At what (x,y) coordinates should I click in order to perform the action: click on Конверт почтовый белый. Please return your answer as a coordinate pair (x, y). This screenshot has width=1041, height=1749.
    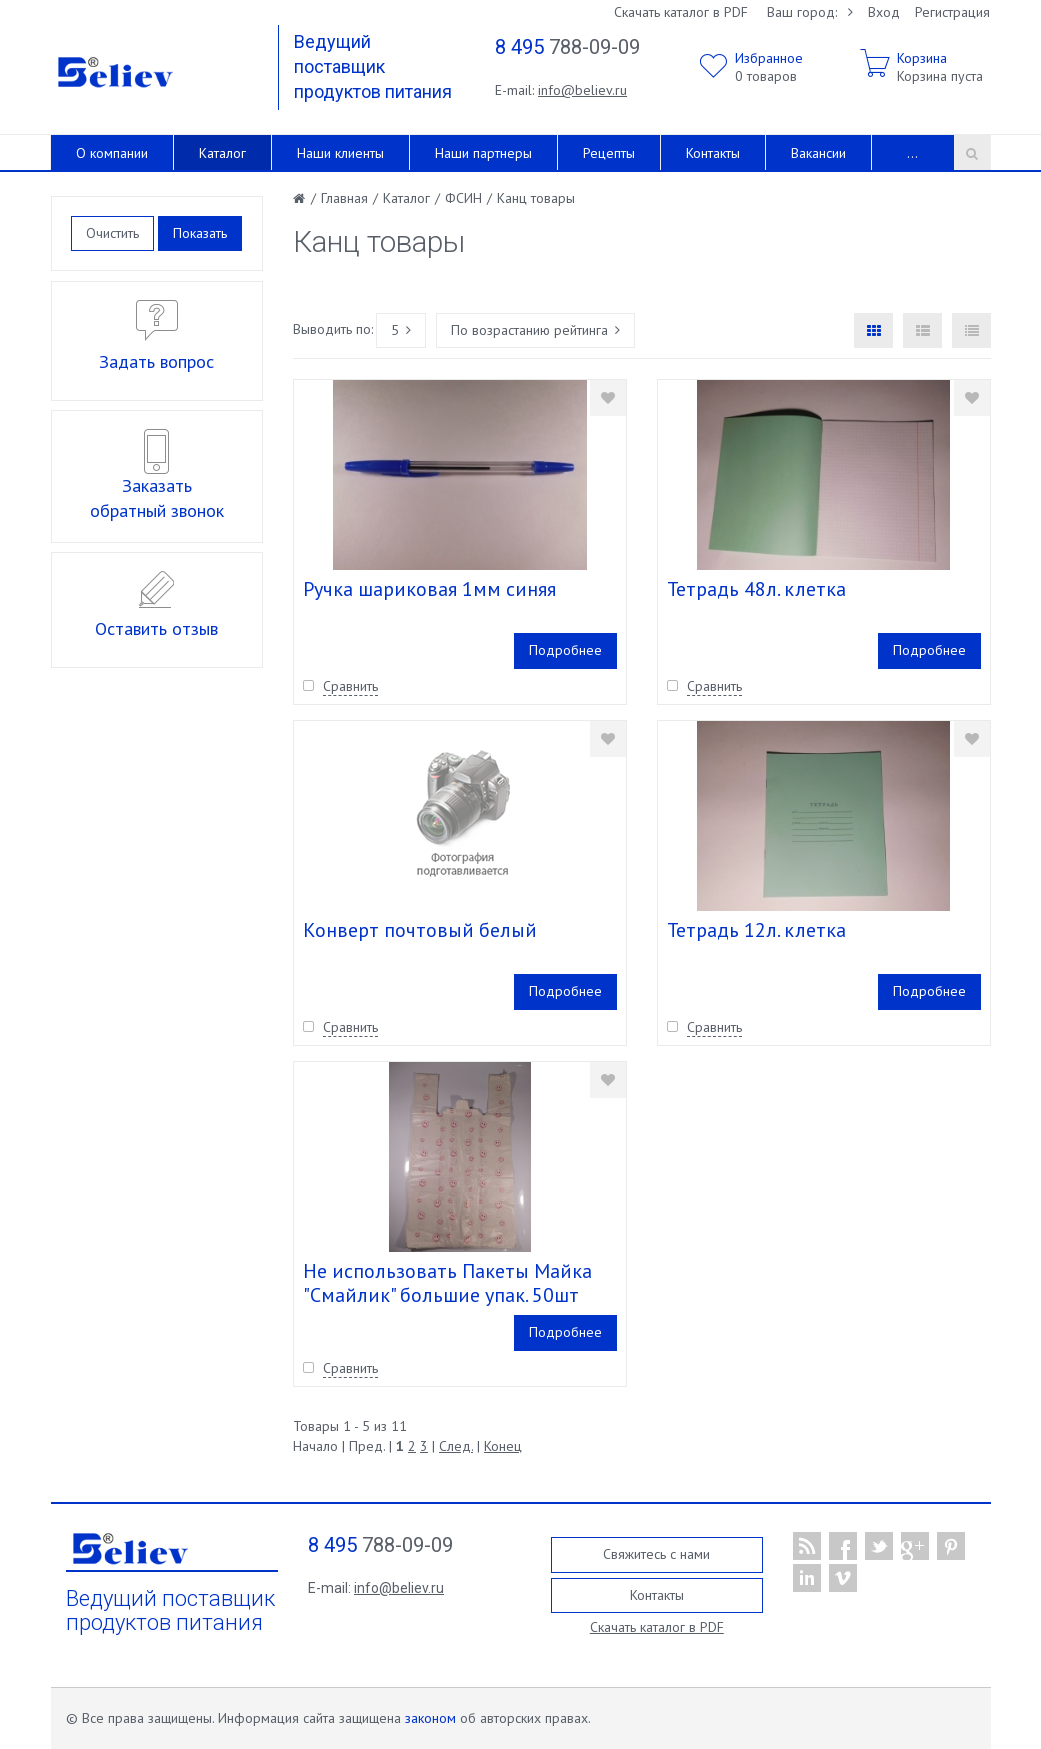
    Looking at the image, I should click on (420, 930).